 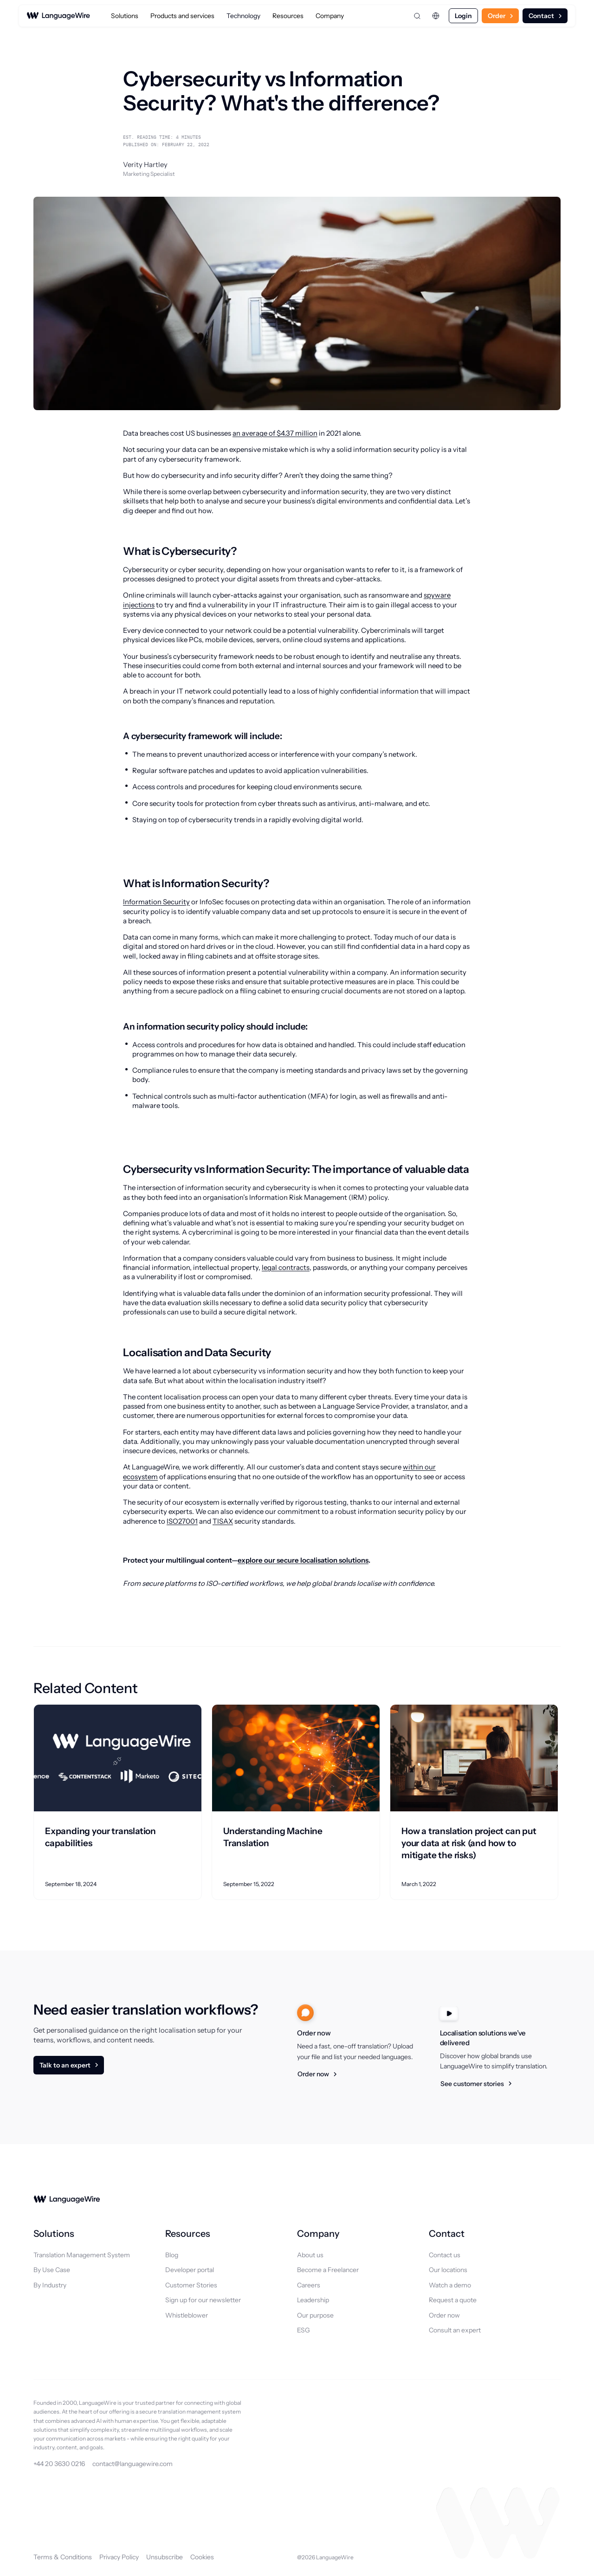 I want to click on Watch a demo, so click(x=450, y=2285).